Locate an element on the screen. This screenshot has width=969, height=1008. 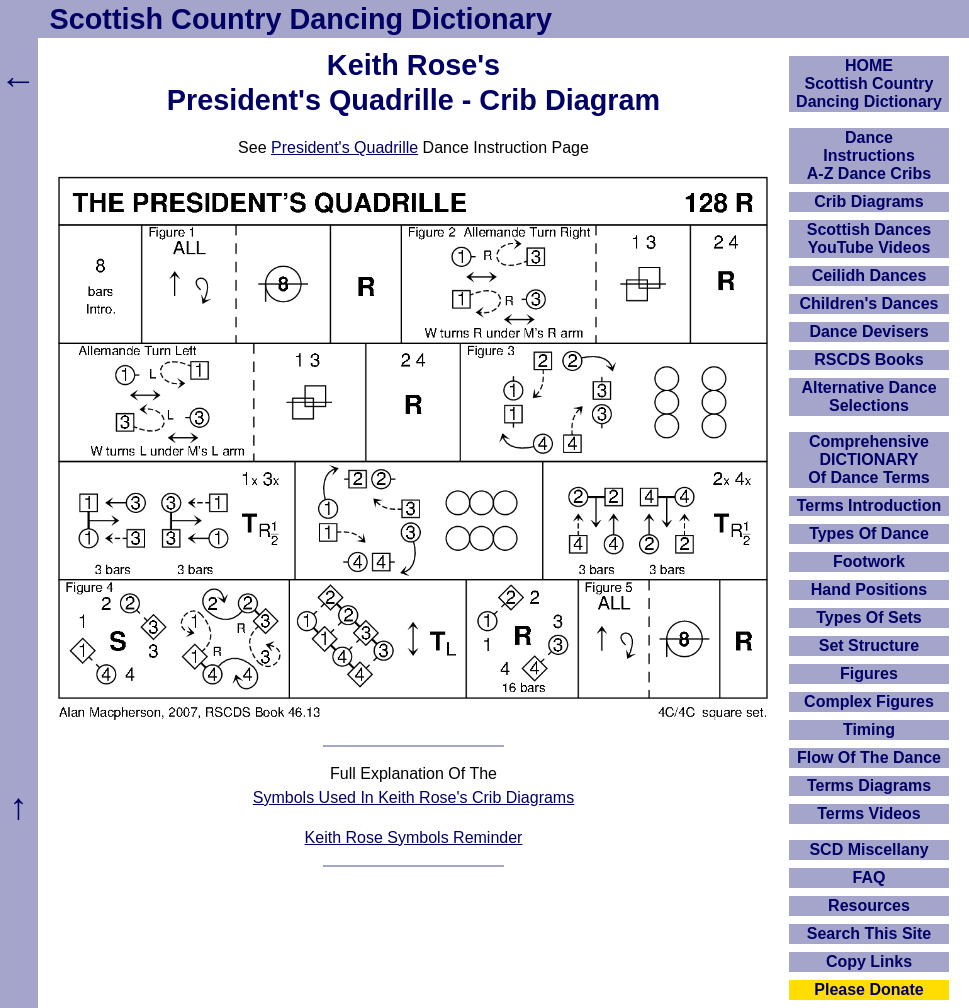
Symbols Used In Keith Rose's Crib Diagrams is located at coordinates (413, 797).